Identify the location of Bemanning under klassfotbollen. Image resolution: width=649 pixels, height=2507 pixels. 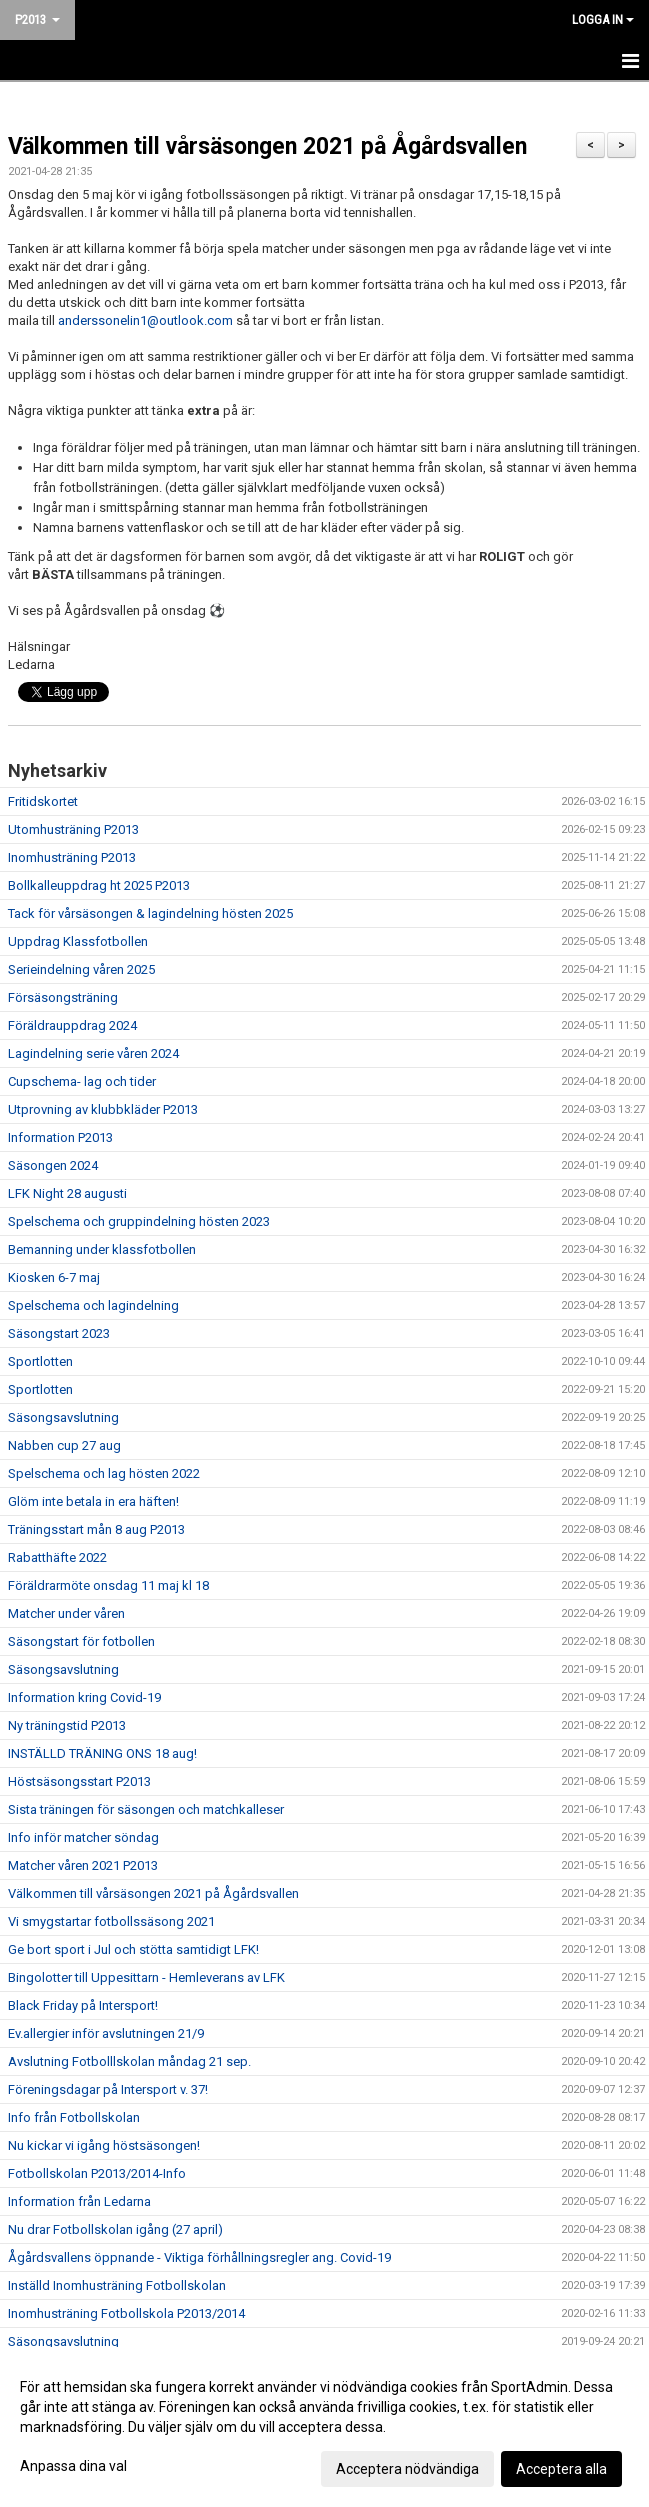
(102, 1249).